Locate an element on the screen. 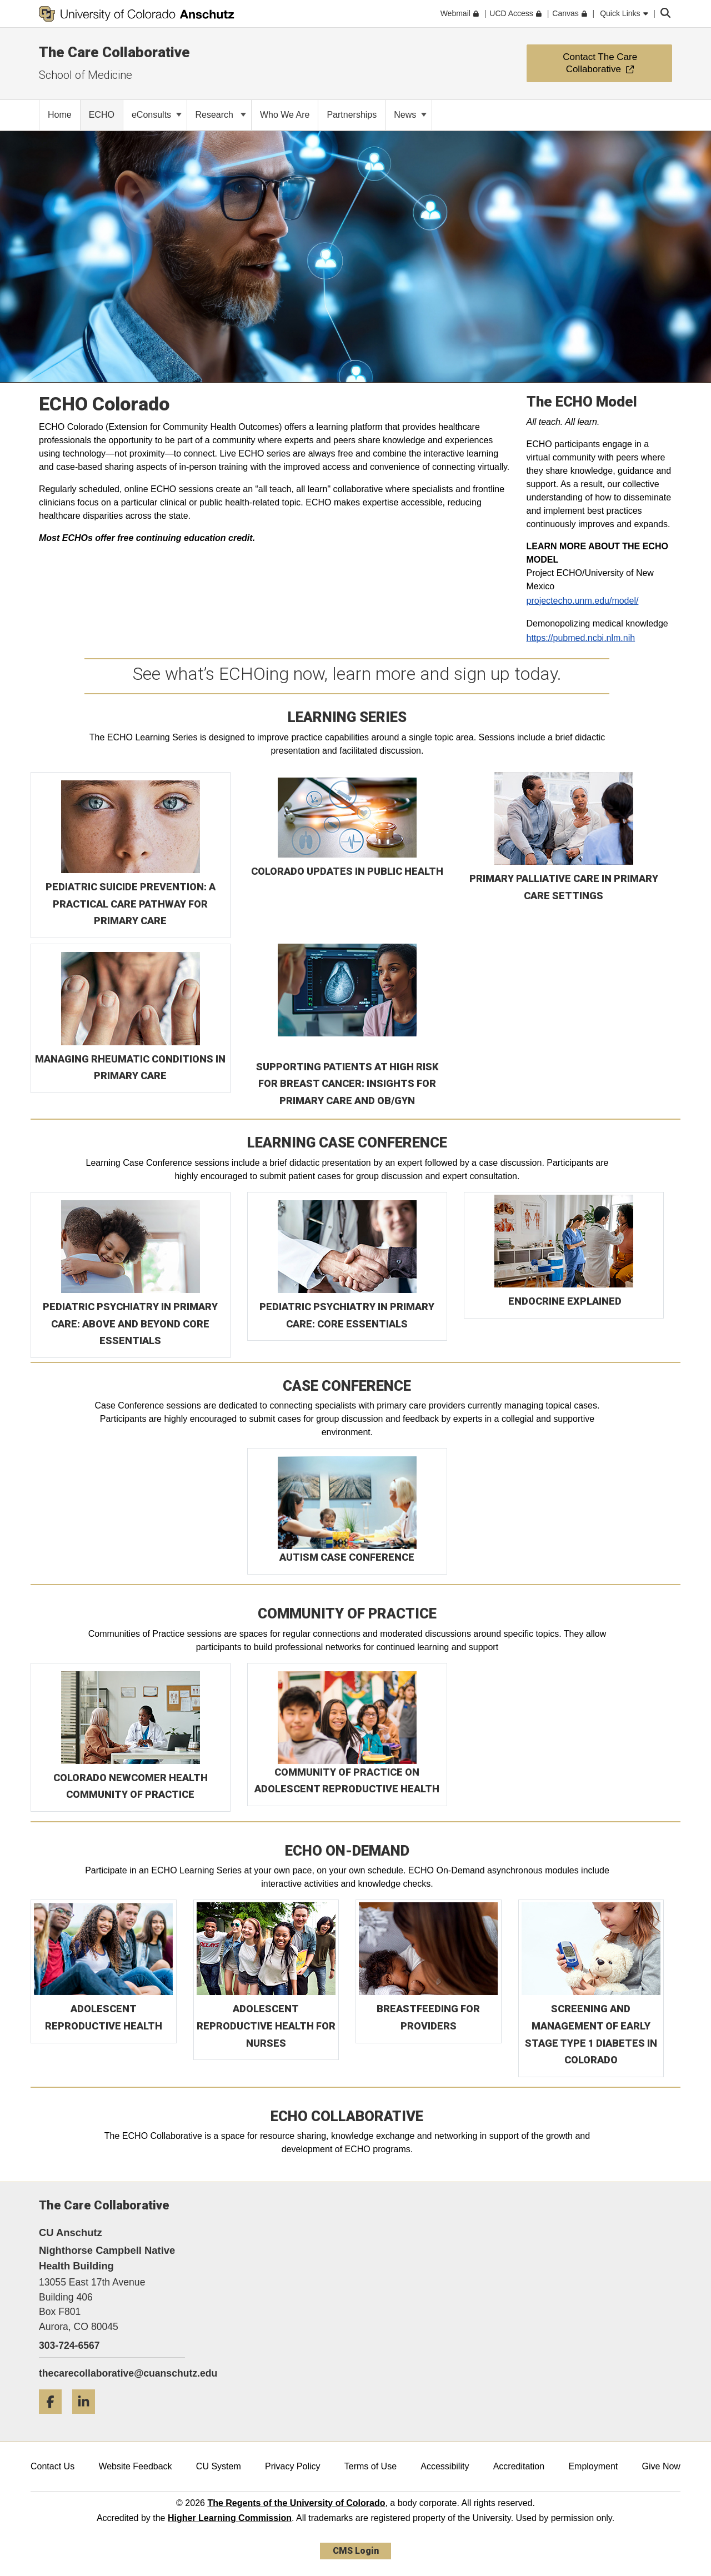 The height and width of the screenshot is (2576, 711). AUTISM CASE CONFERENCE is located at coordinates (346, 1557).